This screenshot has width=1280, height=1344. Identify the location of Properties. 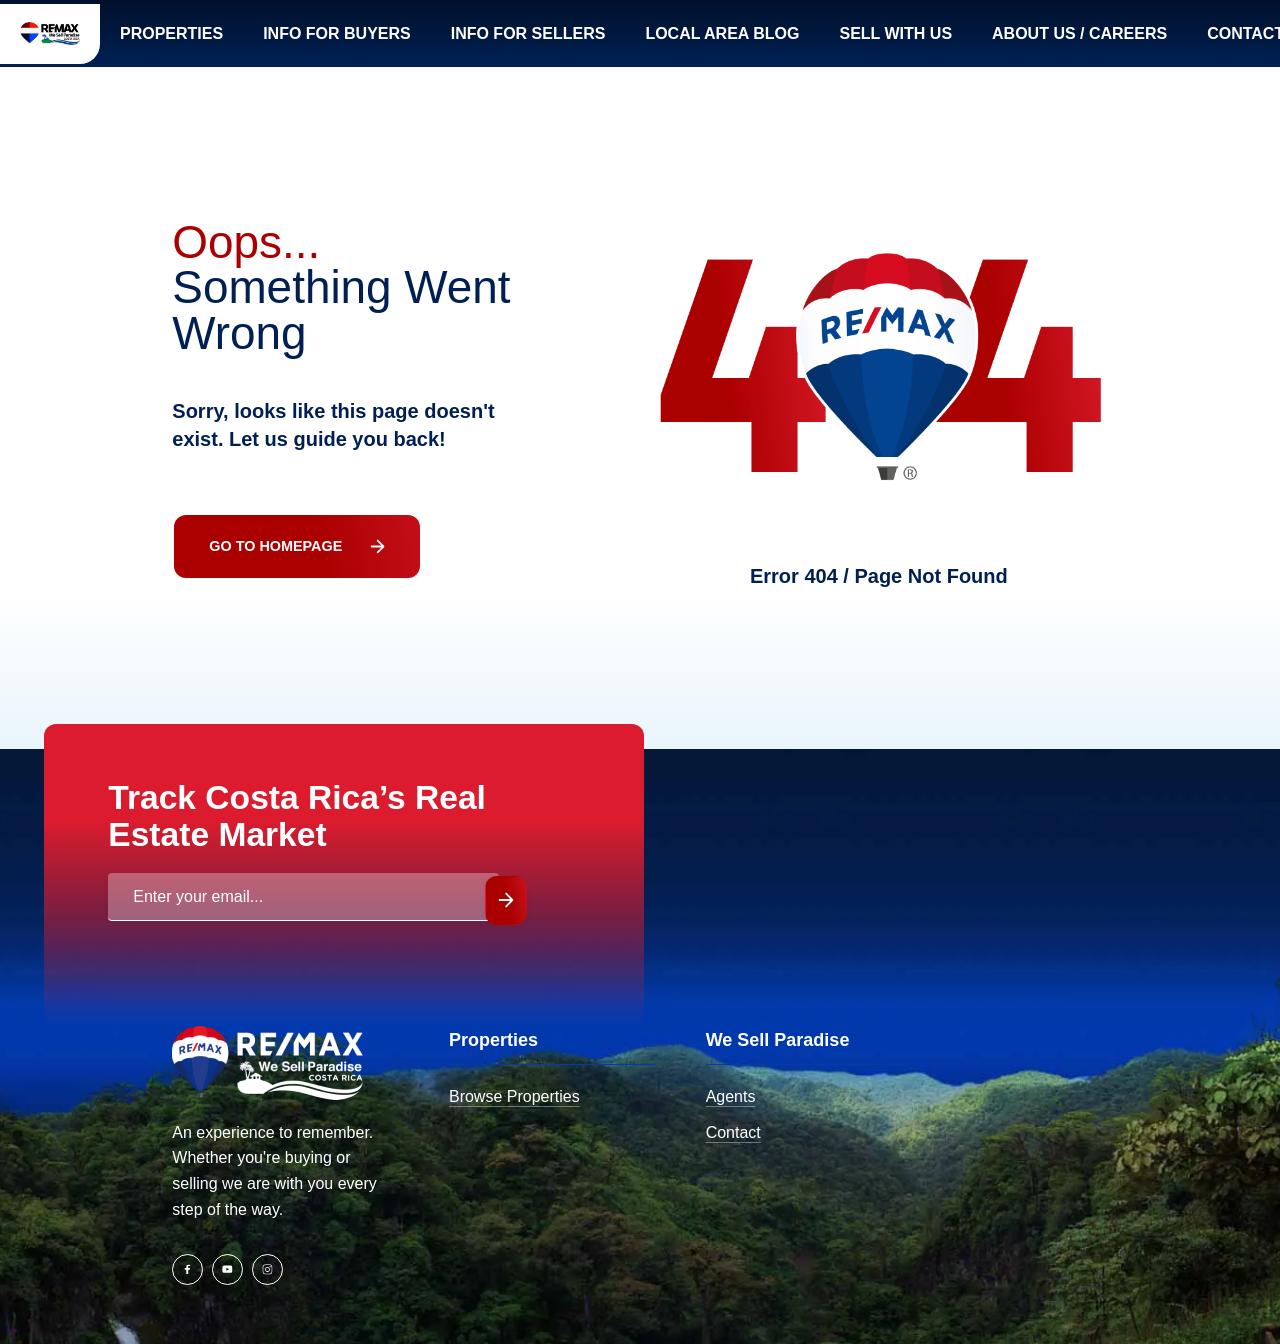
(263, 42).